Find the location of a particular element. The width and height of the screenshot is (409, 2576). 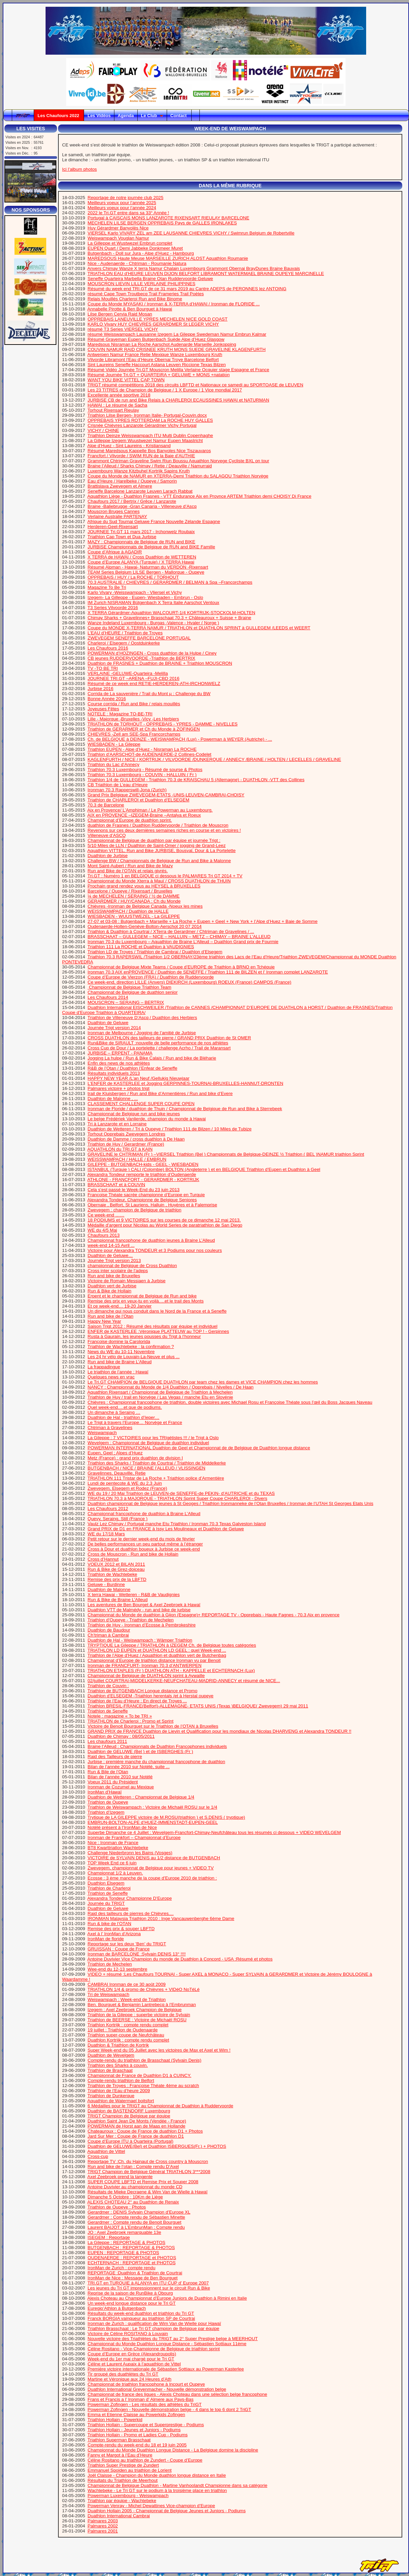

Super Week-end du 05 Juillet avec les victoires de Max et Axel et Wim ! is located at coordinates (159, 2050).